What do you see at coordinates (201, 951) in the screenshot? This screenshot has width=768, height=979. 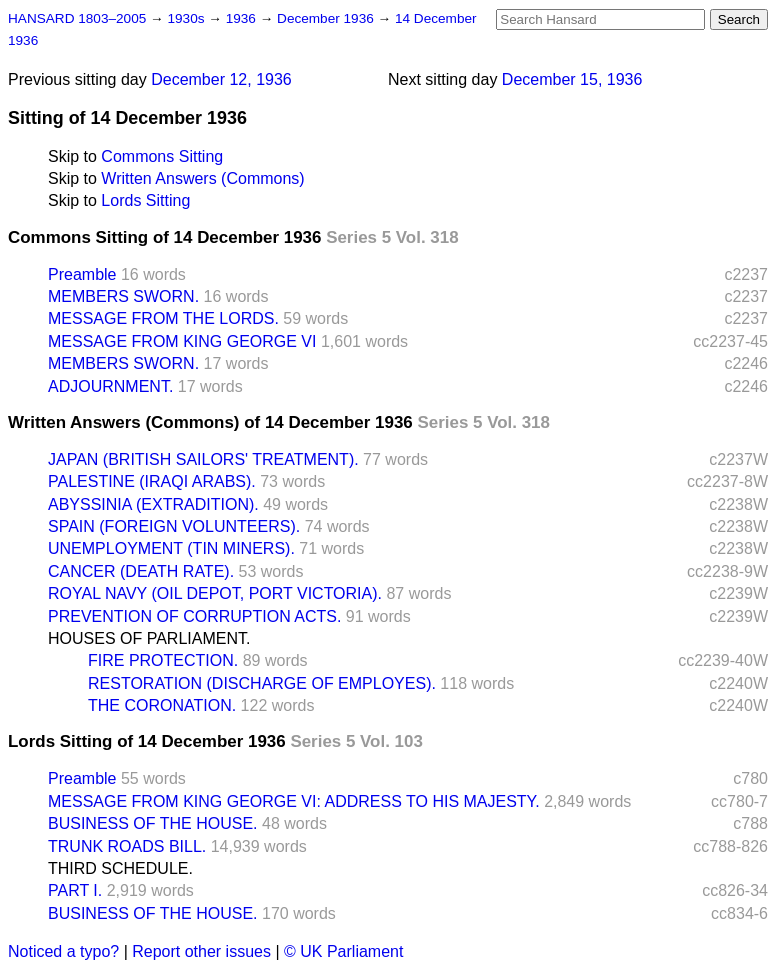 I see `Report other issues` at bounding box center [201, 951].